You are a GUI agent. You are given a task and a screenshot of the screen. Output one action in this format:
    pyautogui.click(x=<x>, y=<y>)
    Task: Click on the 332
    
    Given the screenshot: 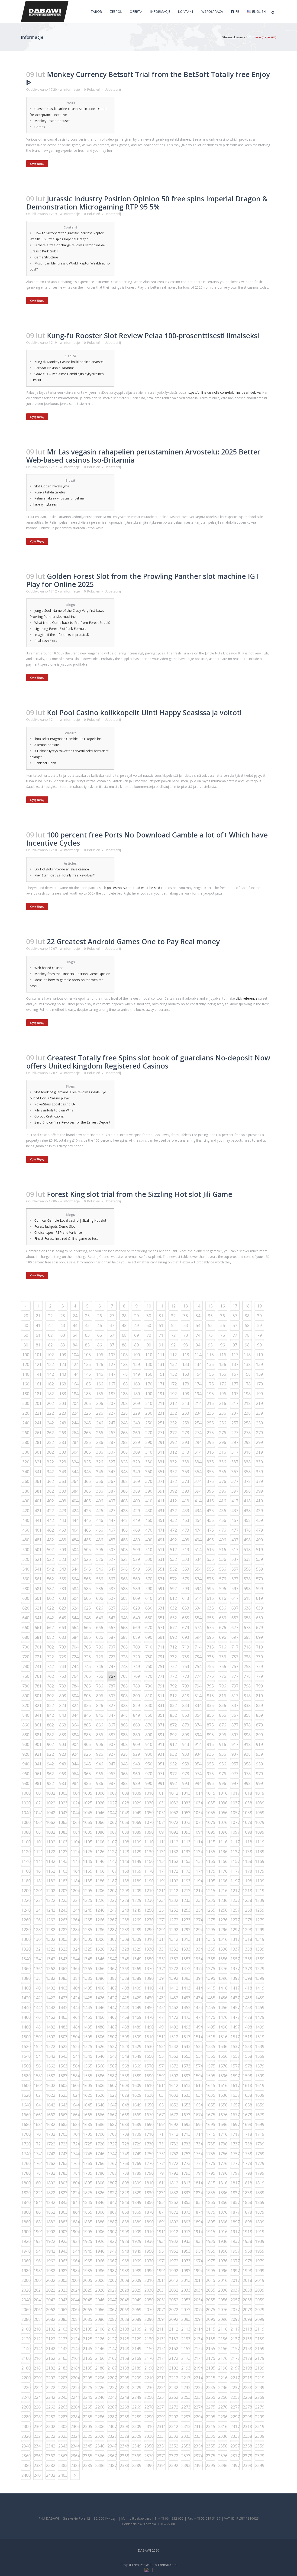 What is the action you would take?
    pyautogui.click(x=173, y=1462)
    